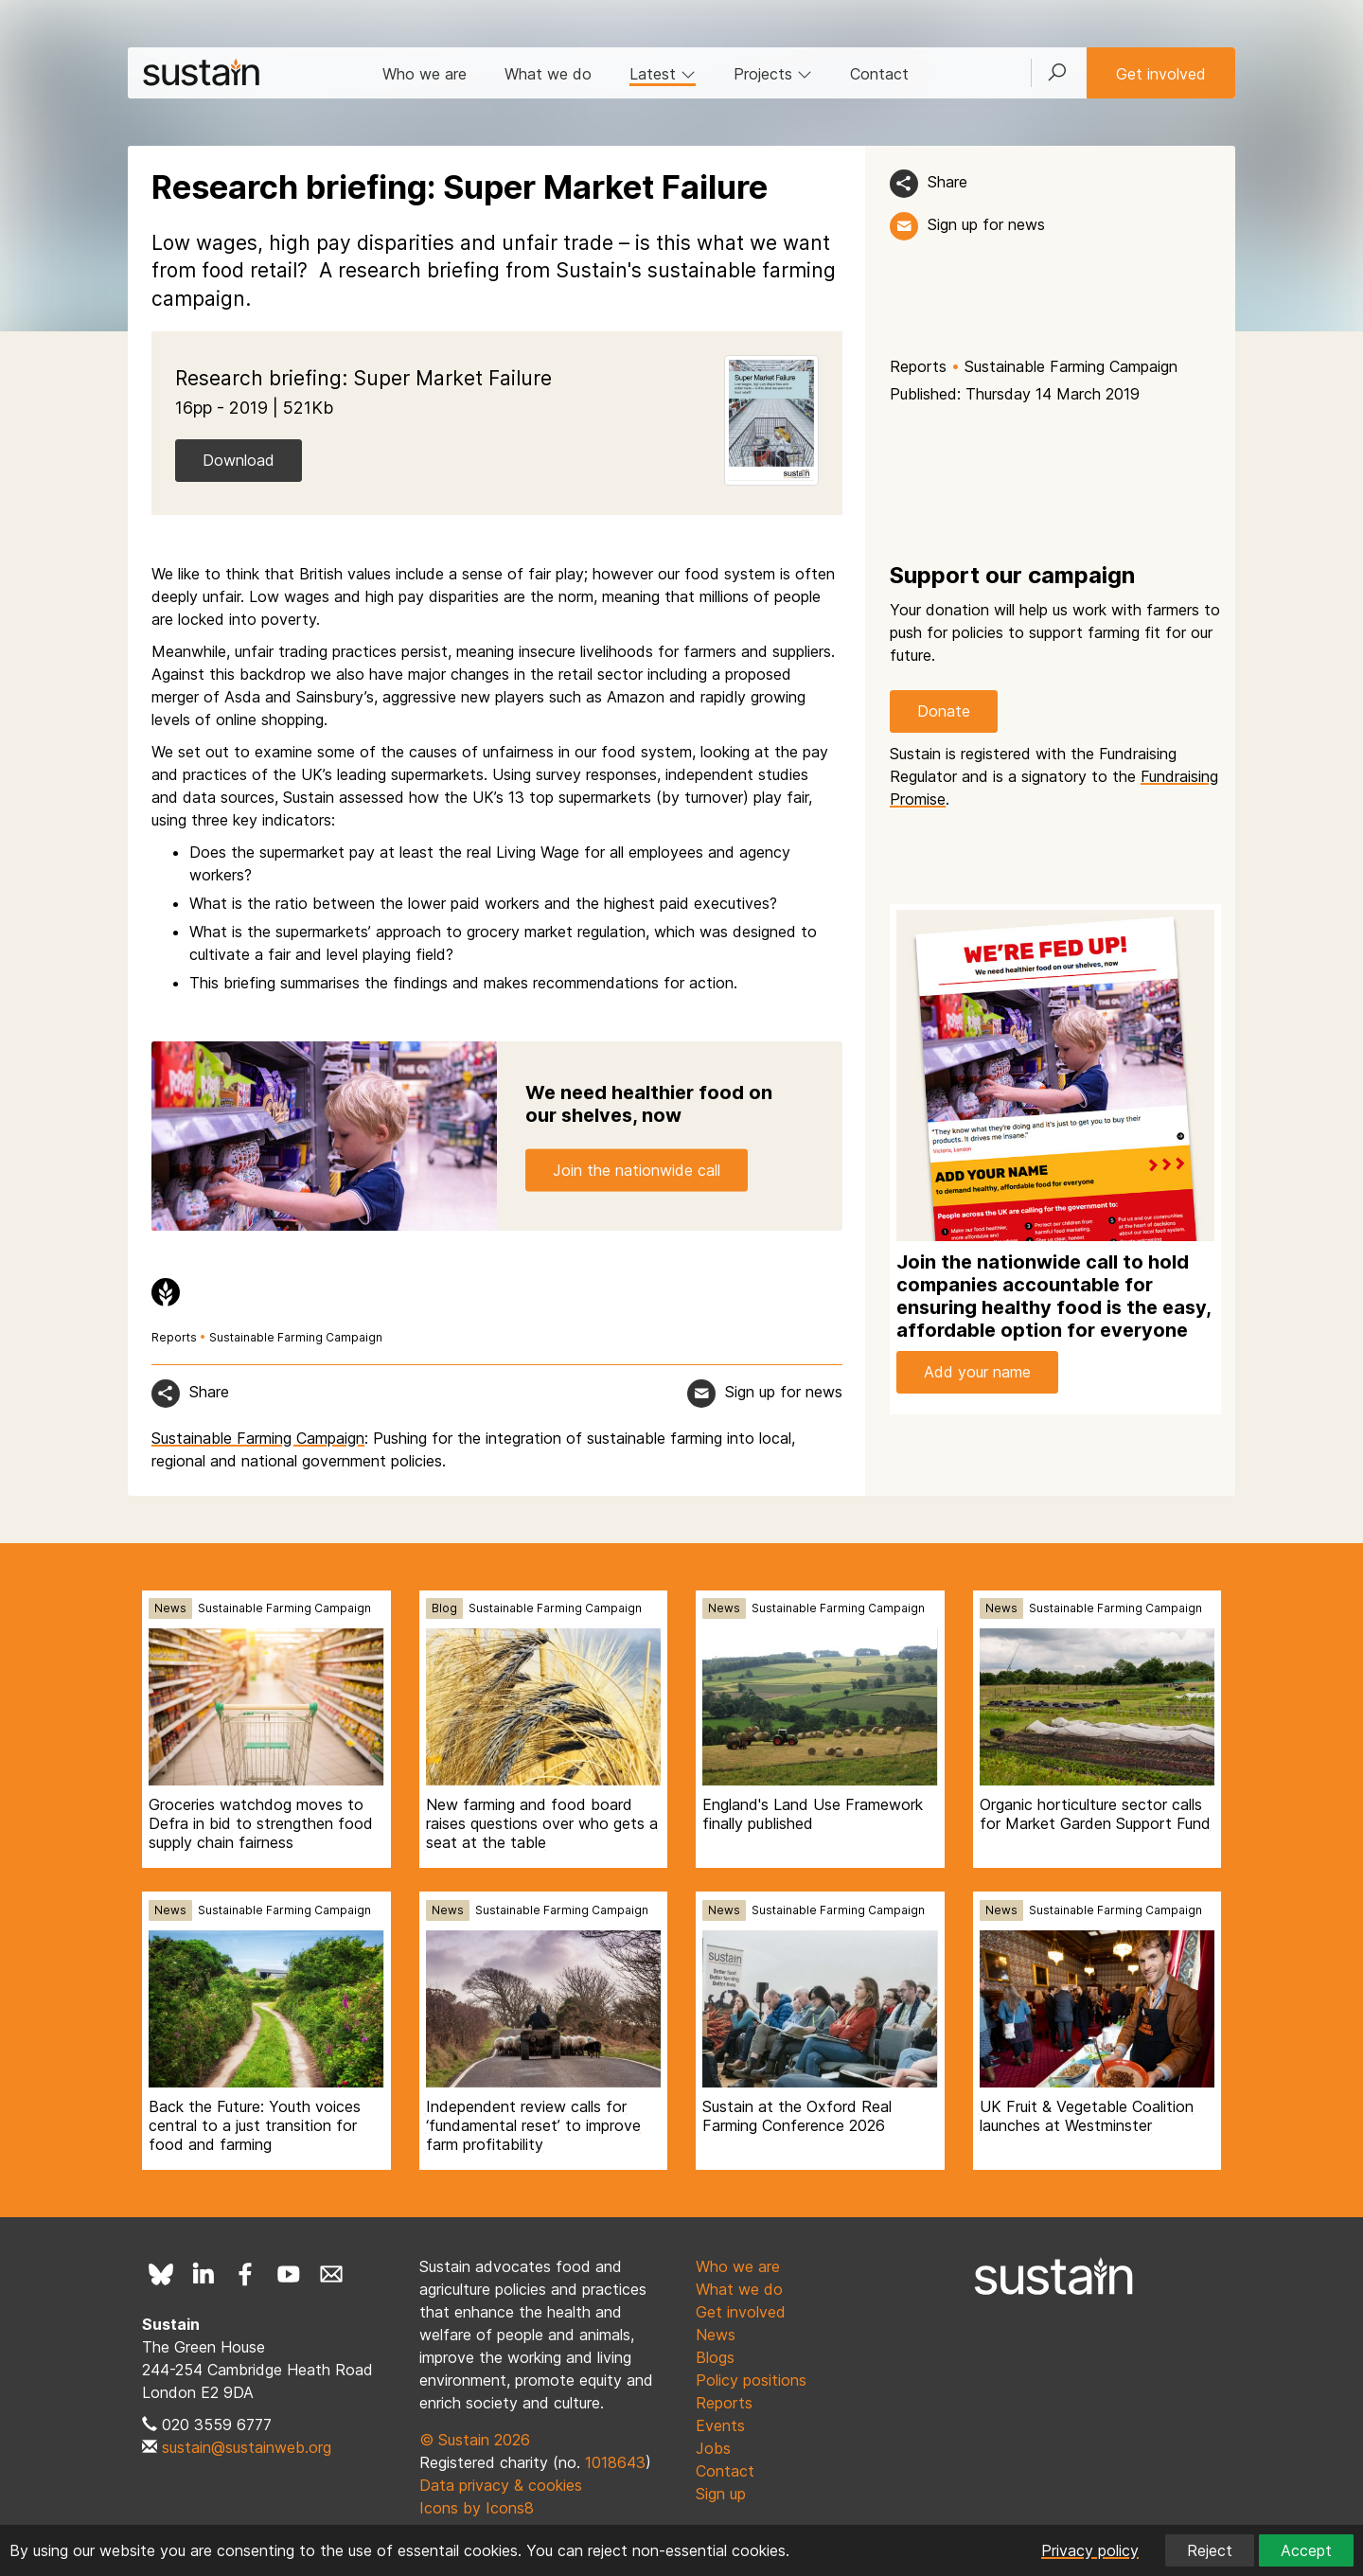 The image size is (1363, 2576). What do you see at coordinates (238, 460) in the screenshot?
I see `Download` at bounding box center [238, 460].